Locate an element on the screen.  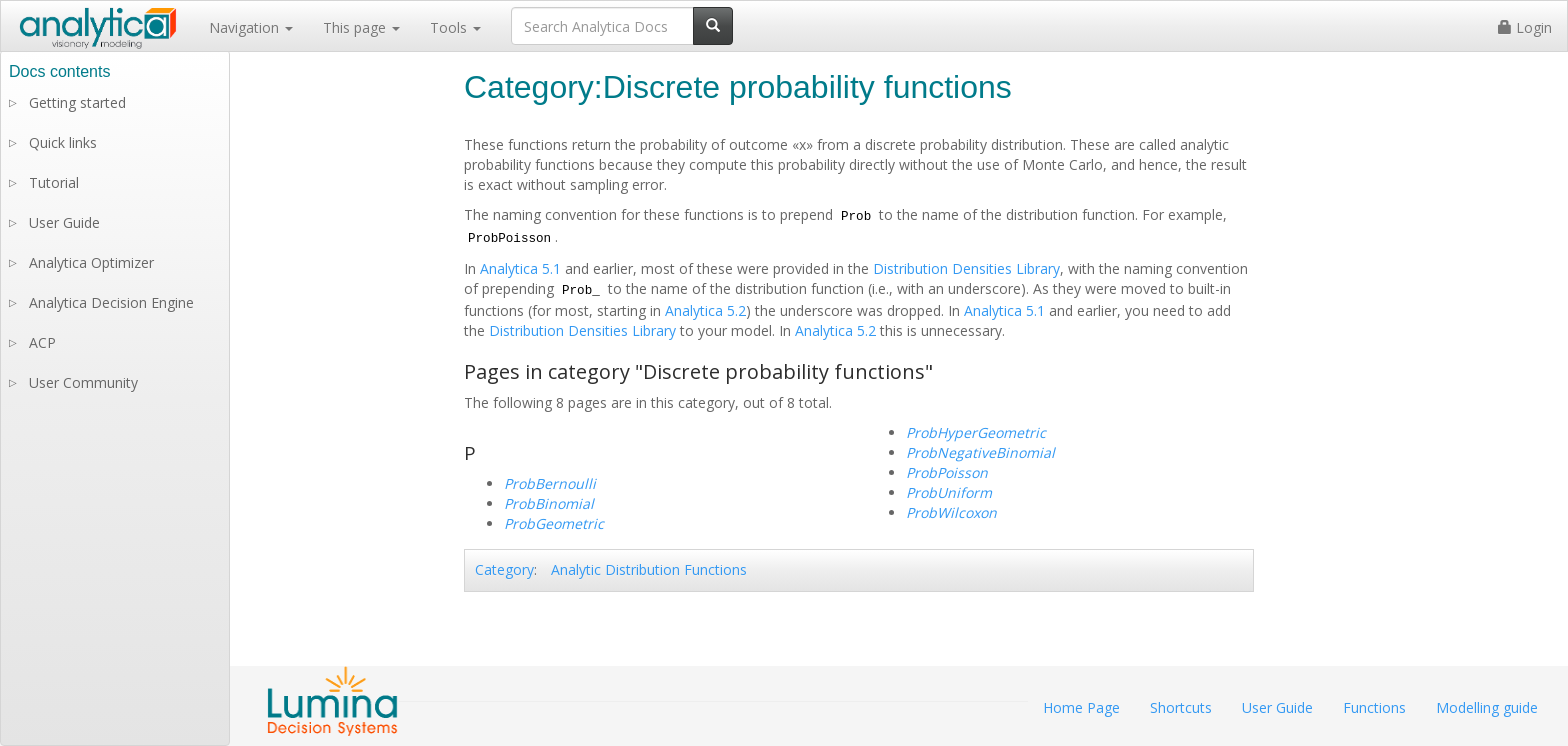
ProbPoisson is located at coordinates (947, 472).